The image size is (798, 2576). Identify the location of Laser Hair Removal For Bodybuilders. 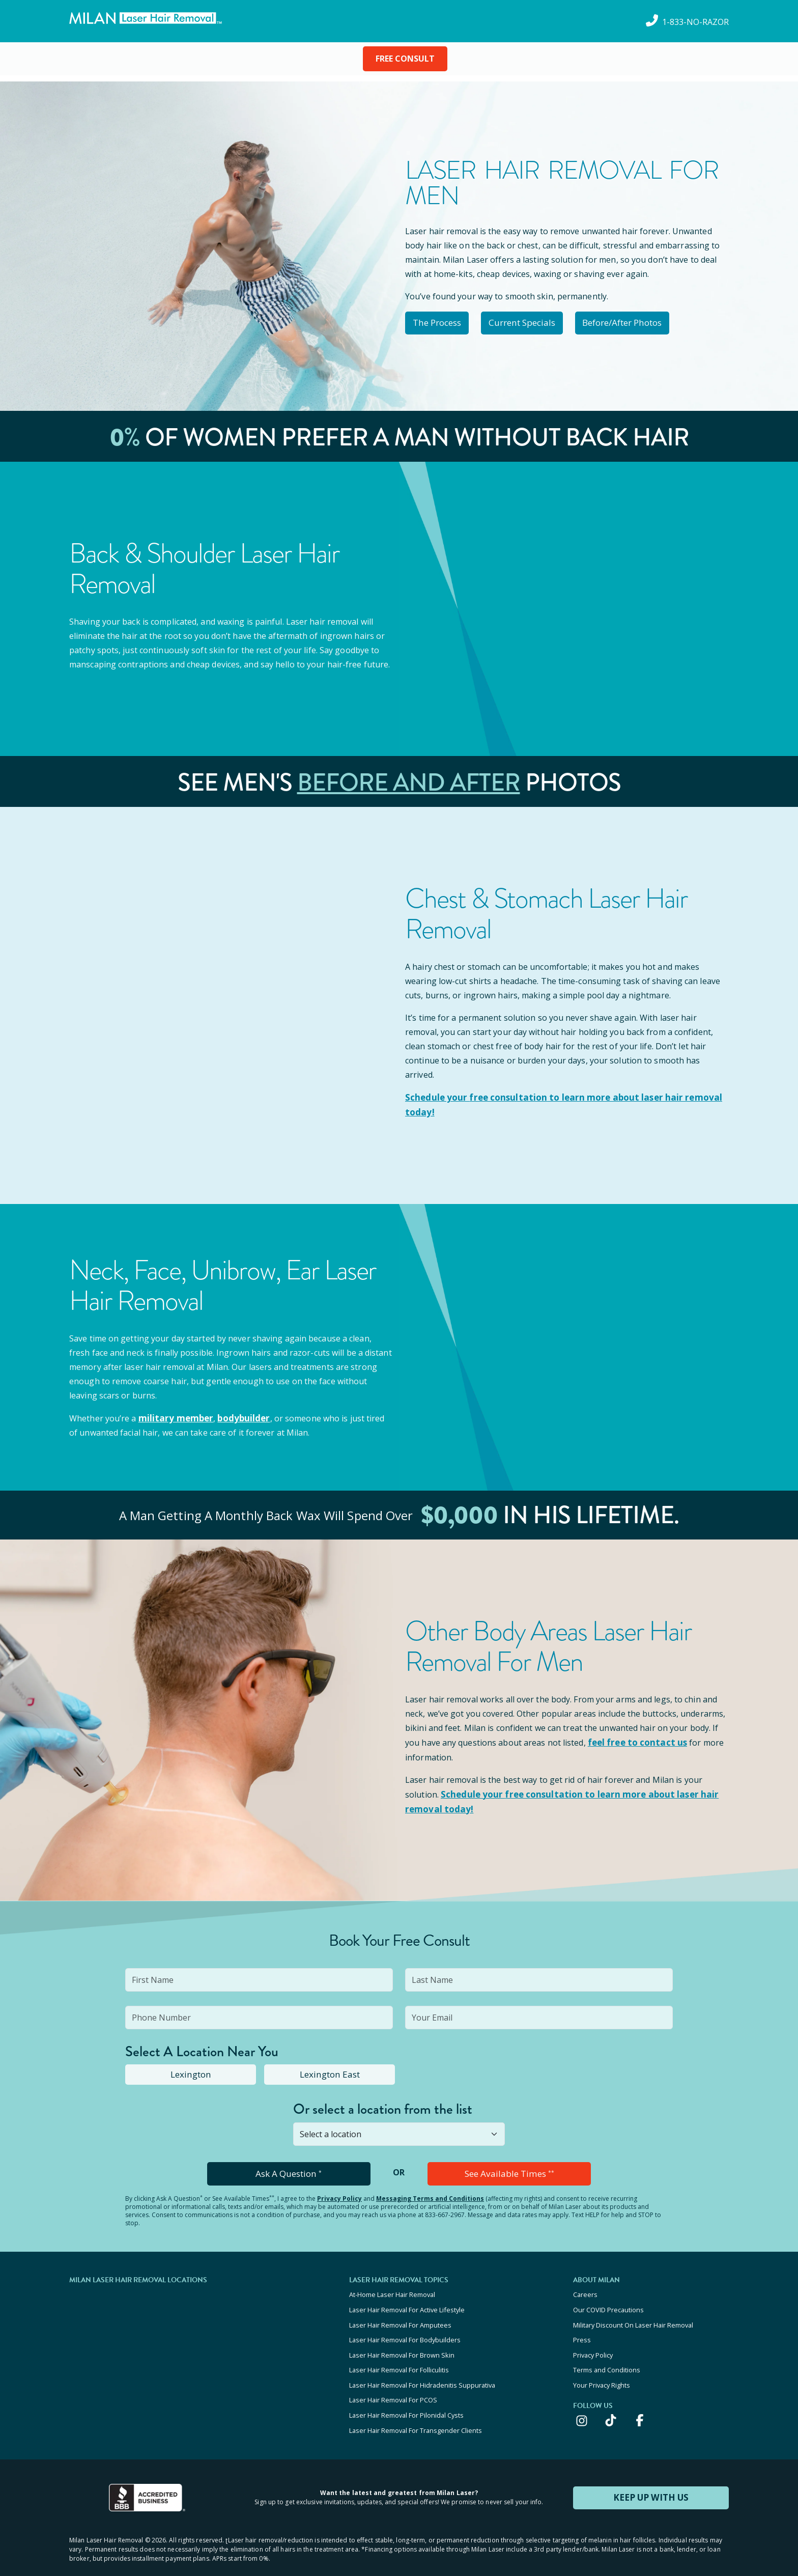
(405, 2328).